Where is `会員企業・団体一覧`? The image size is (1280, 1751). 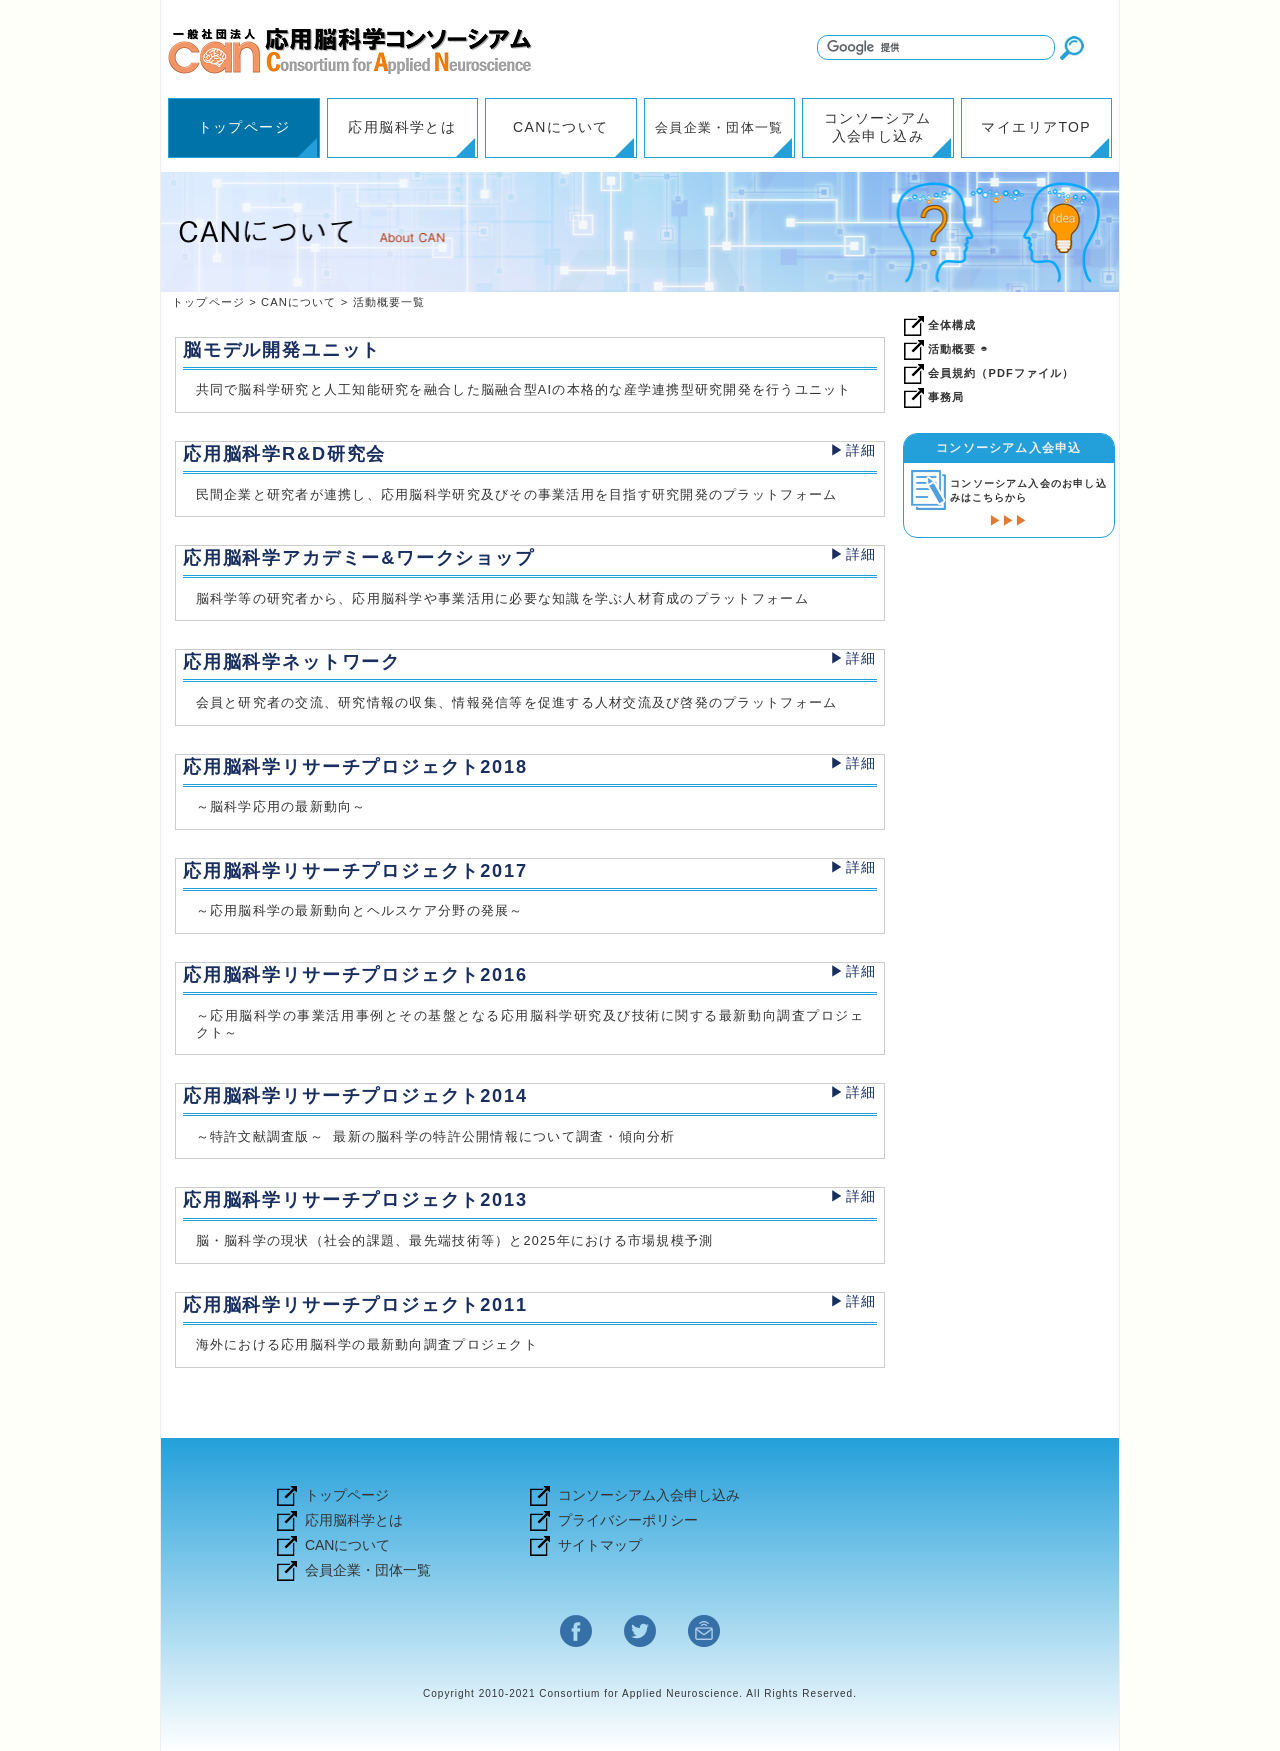 会員企業・団体一覧 is located at coordinates (719, 128).